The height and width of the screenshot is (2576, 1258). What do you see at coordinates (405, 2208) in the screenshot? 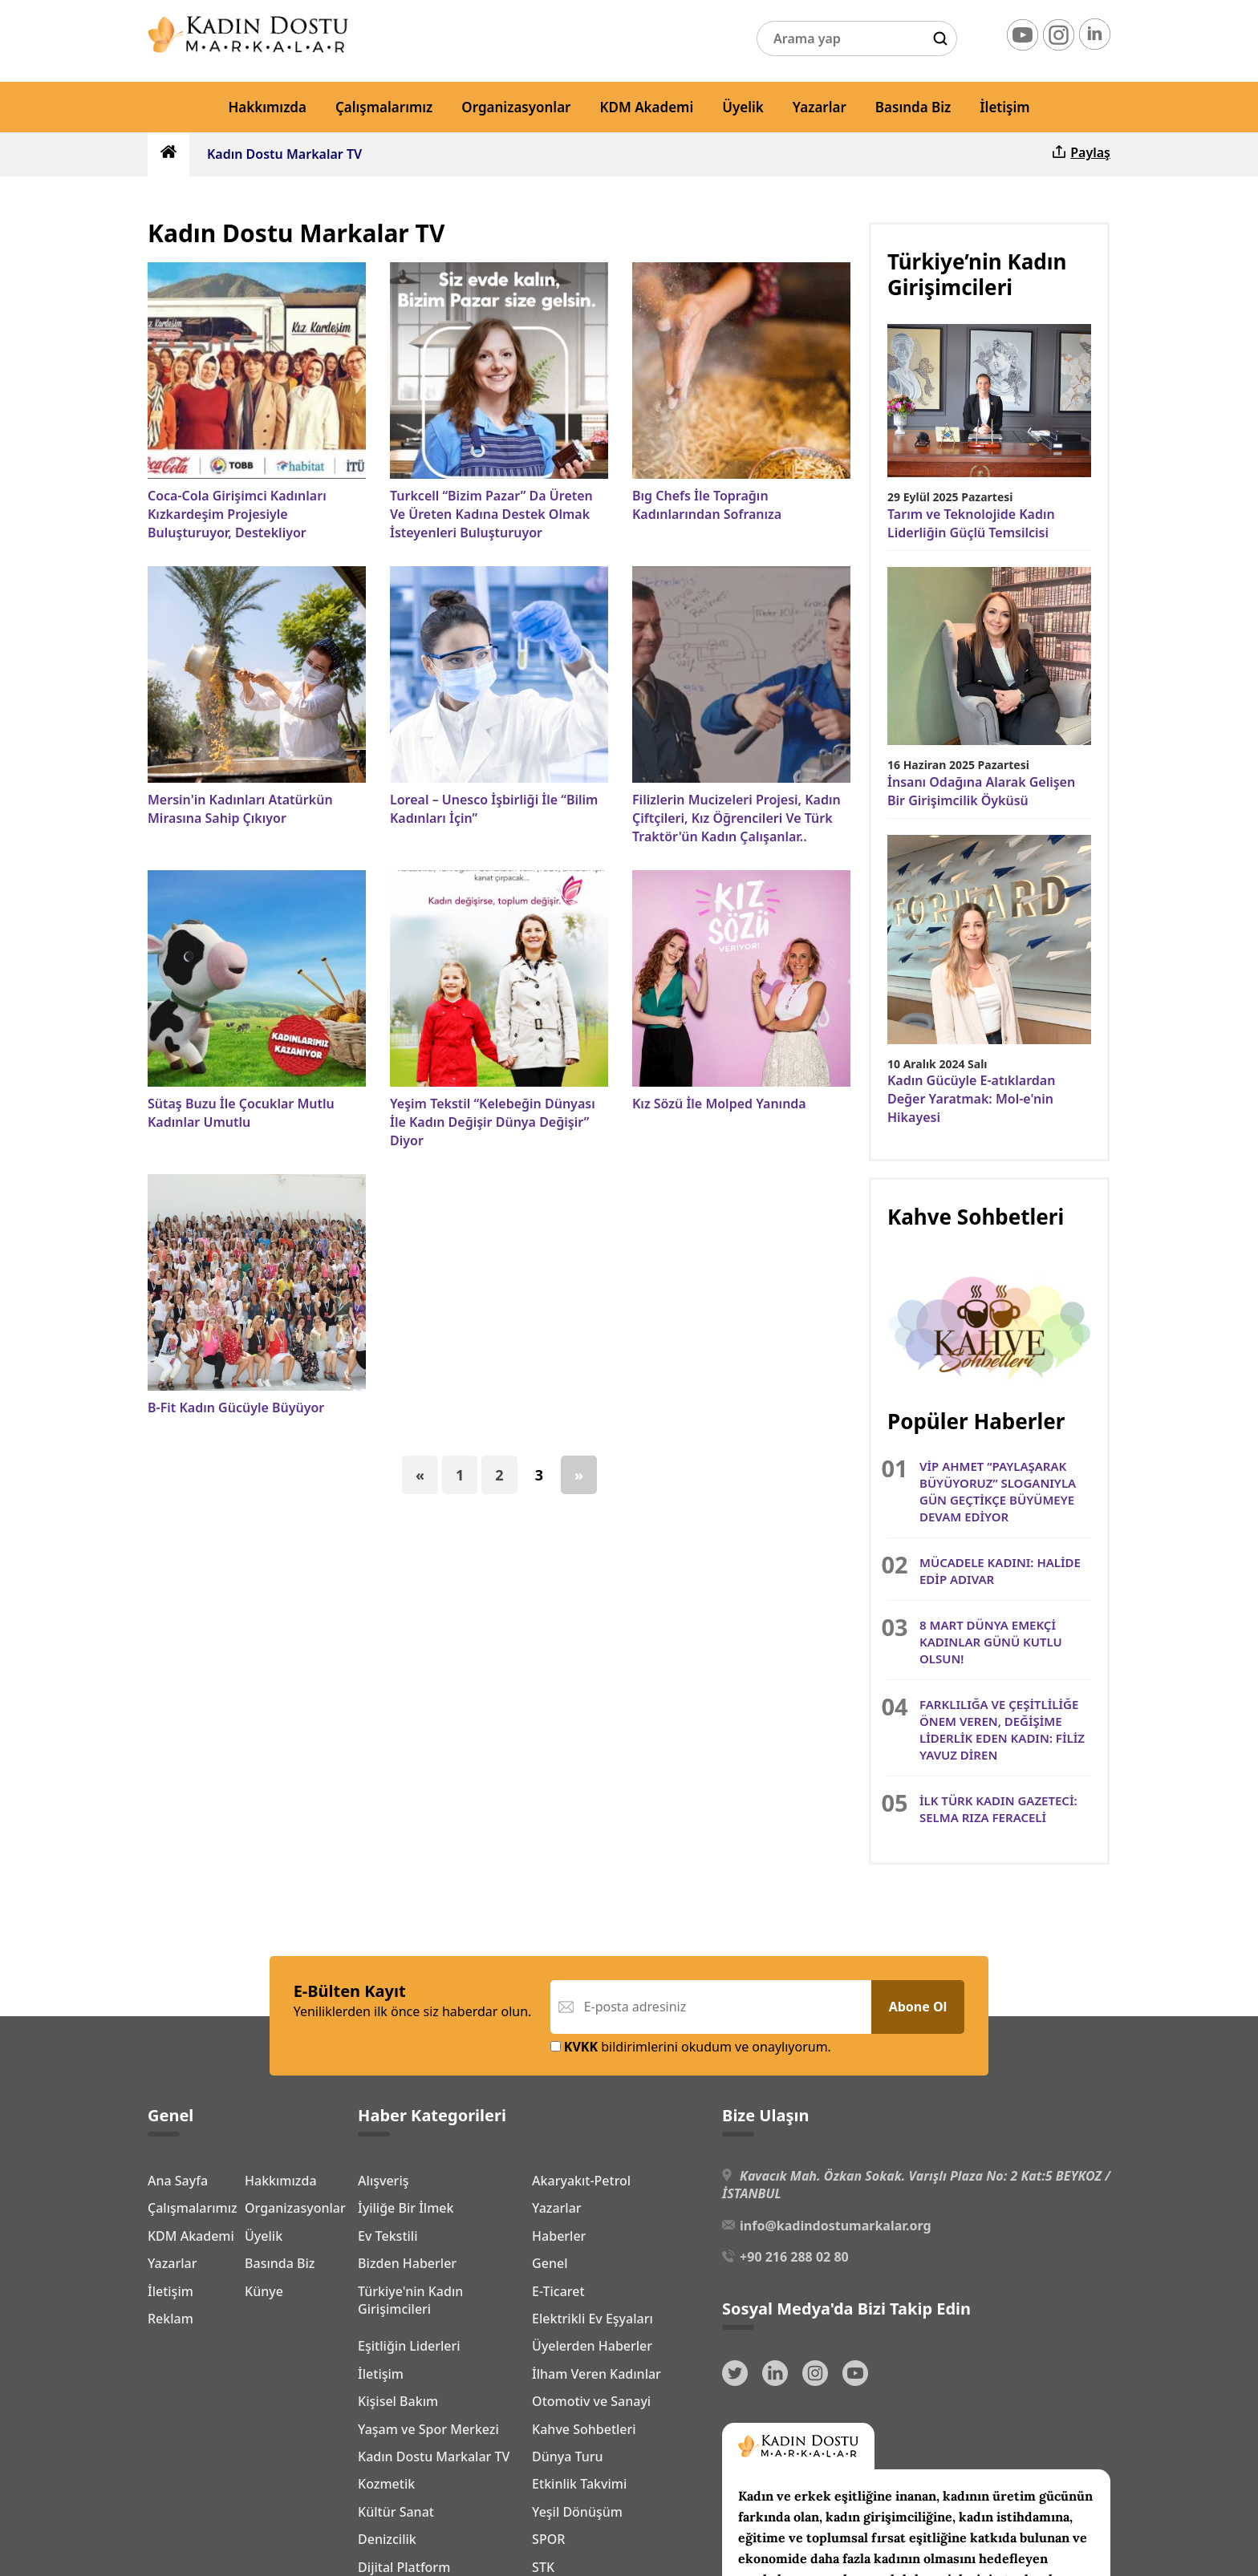
I see `İyiliğe Bir İlmek` at bounding box center [405, 2208].